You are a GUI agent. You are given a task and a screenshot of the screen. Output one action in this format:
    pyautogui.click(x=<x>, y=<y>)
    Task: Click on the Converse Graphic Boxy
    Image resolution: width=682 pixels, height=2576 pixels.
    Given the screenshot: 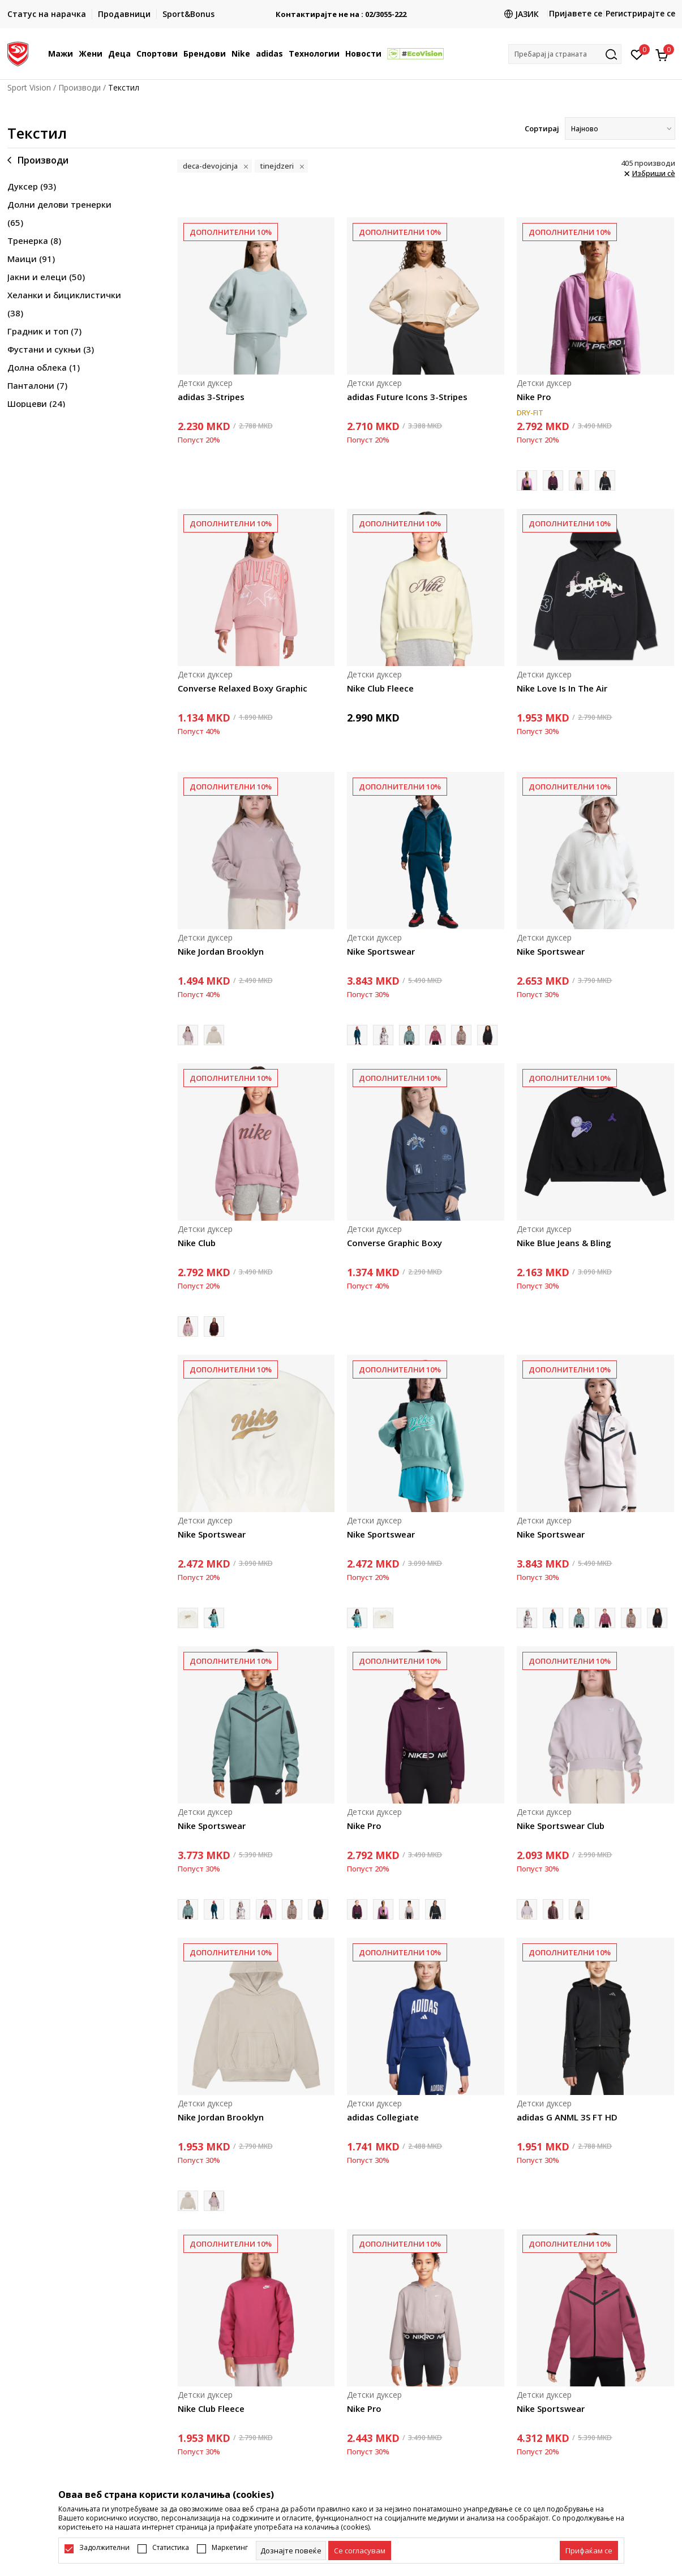 What is the action you would take?
    pyautogui.click(x=394, y=1242)
    